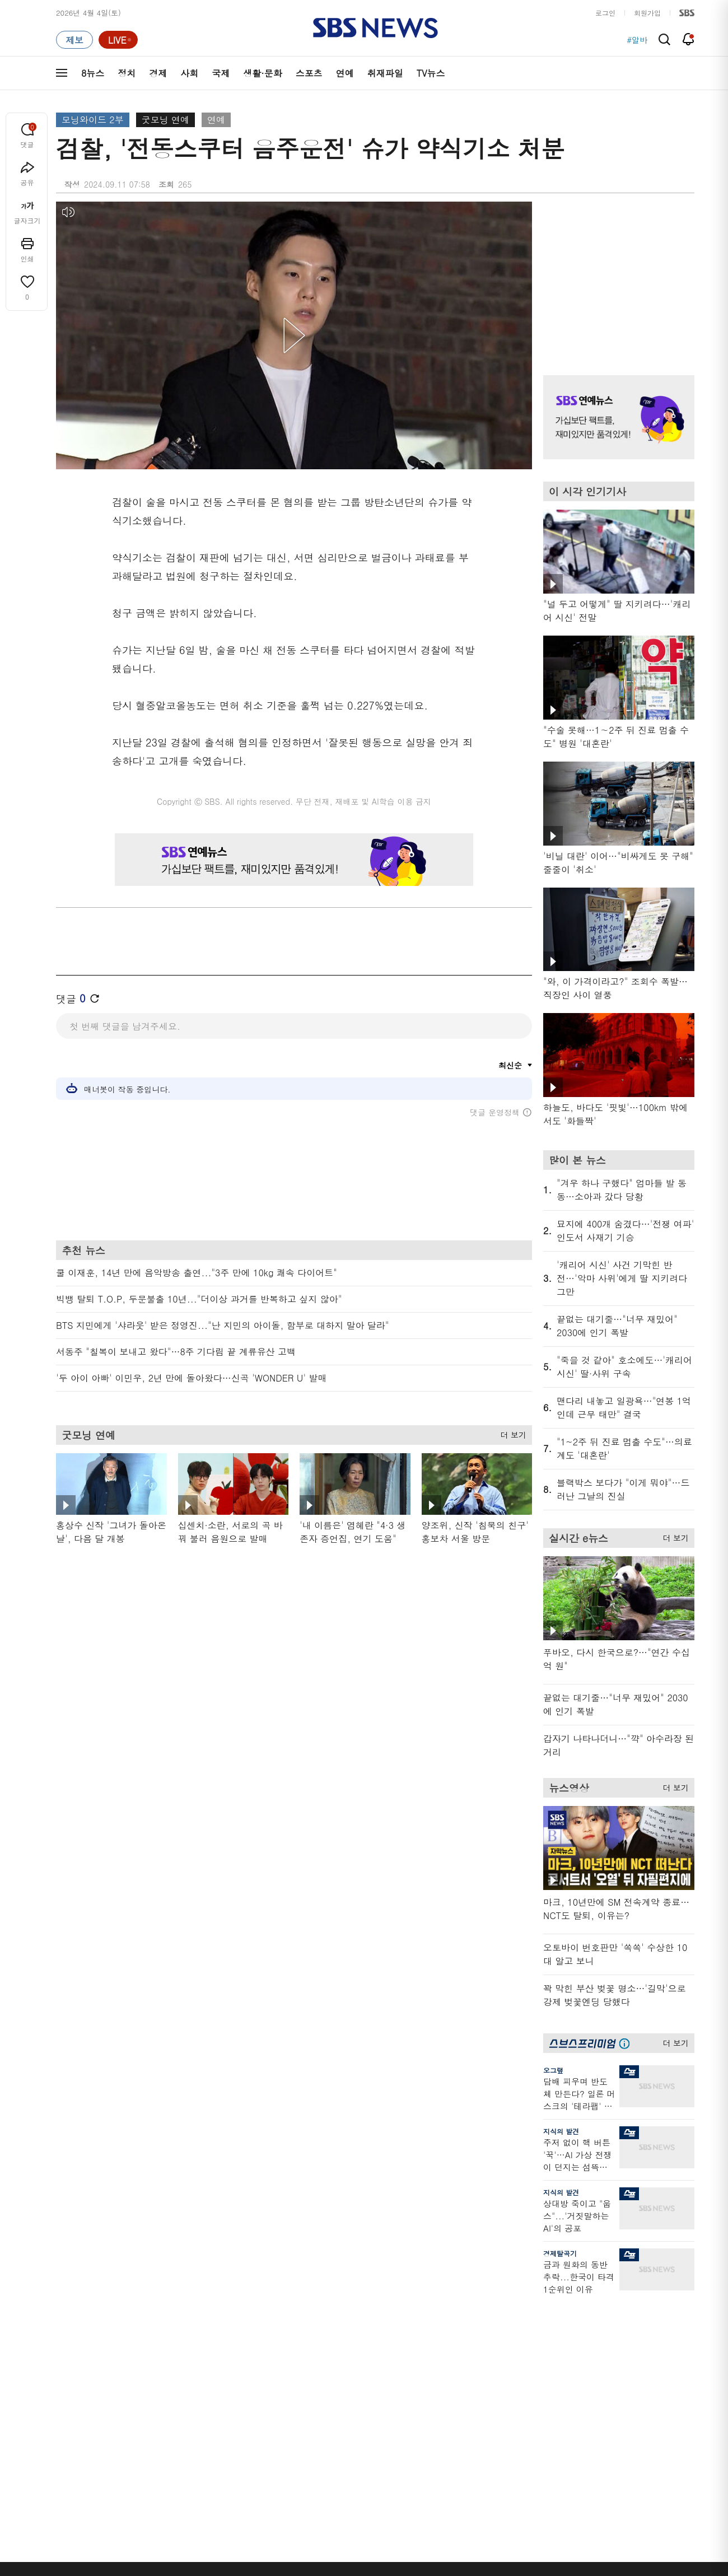 The image size is (728, 2576). What do you see at coordinates (454, 2354) in the screenshot?
I see `교양이를 부탁해` at bounding box center [454, 2354].